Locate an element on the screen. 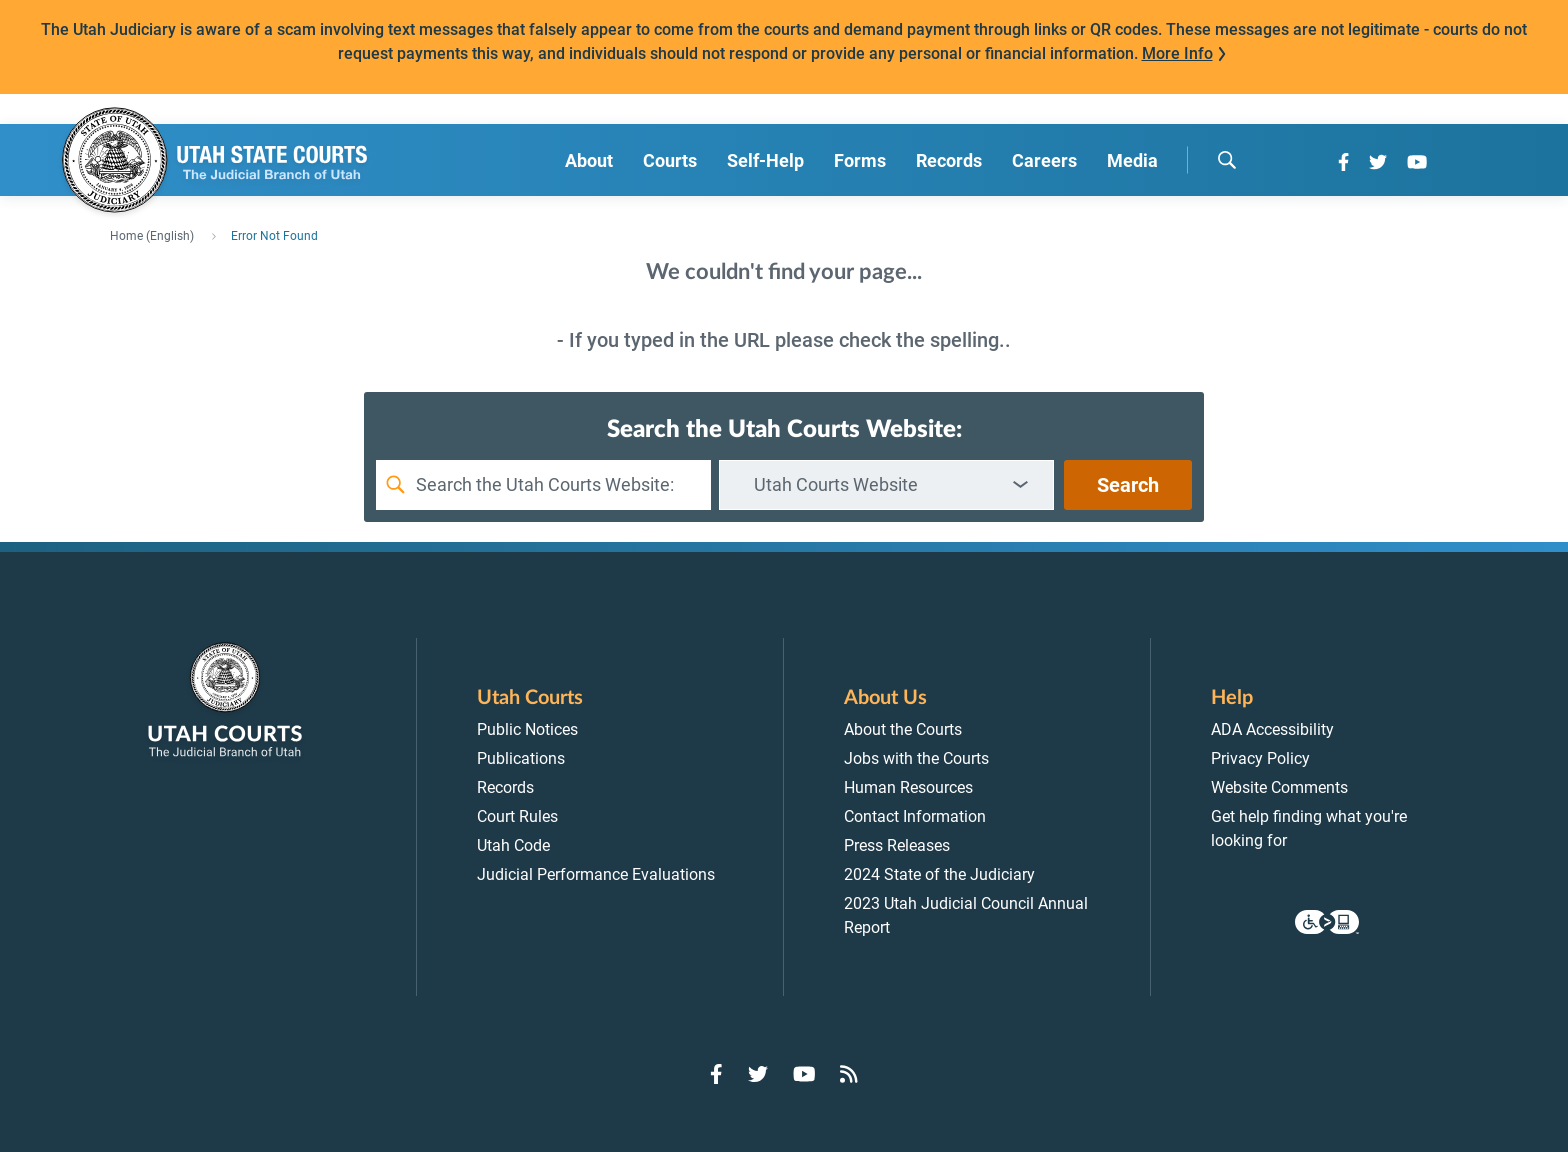  Jobs with the Courts [menuitem] is located at coordinates (916, 758).